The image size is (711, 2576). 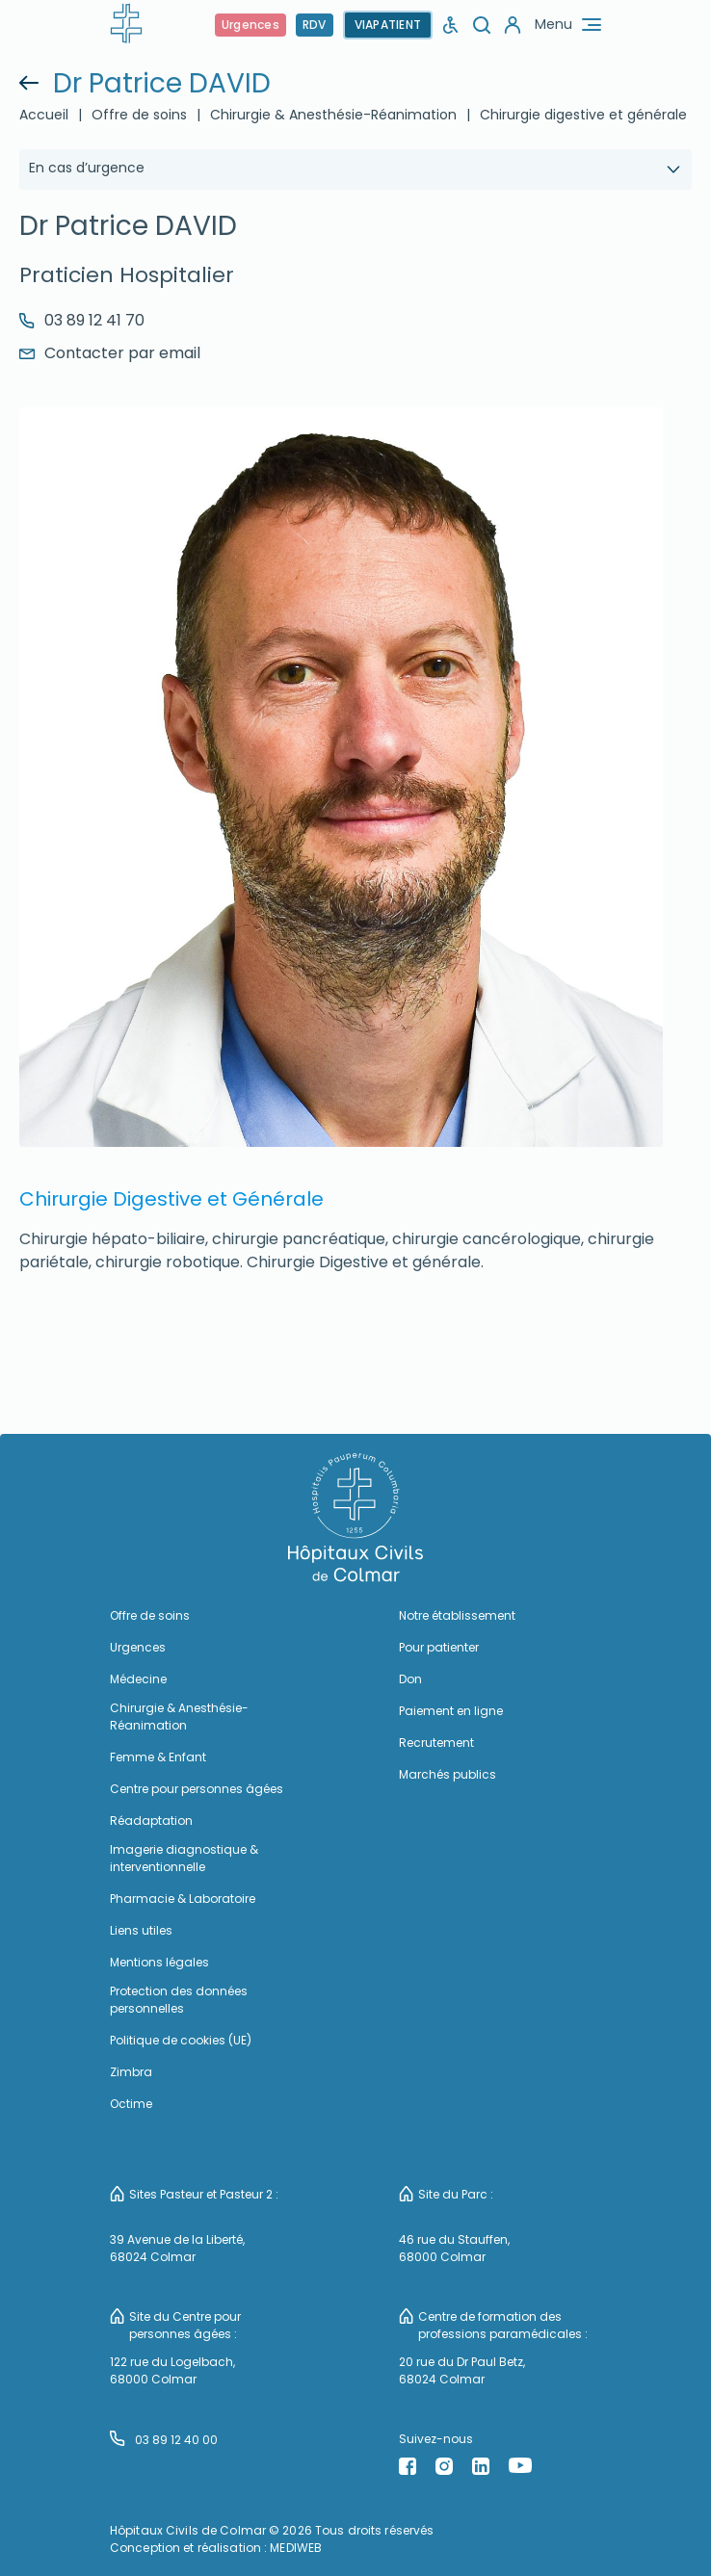 I want to click on Réadaptation, so click(x=151, y=1820).